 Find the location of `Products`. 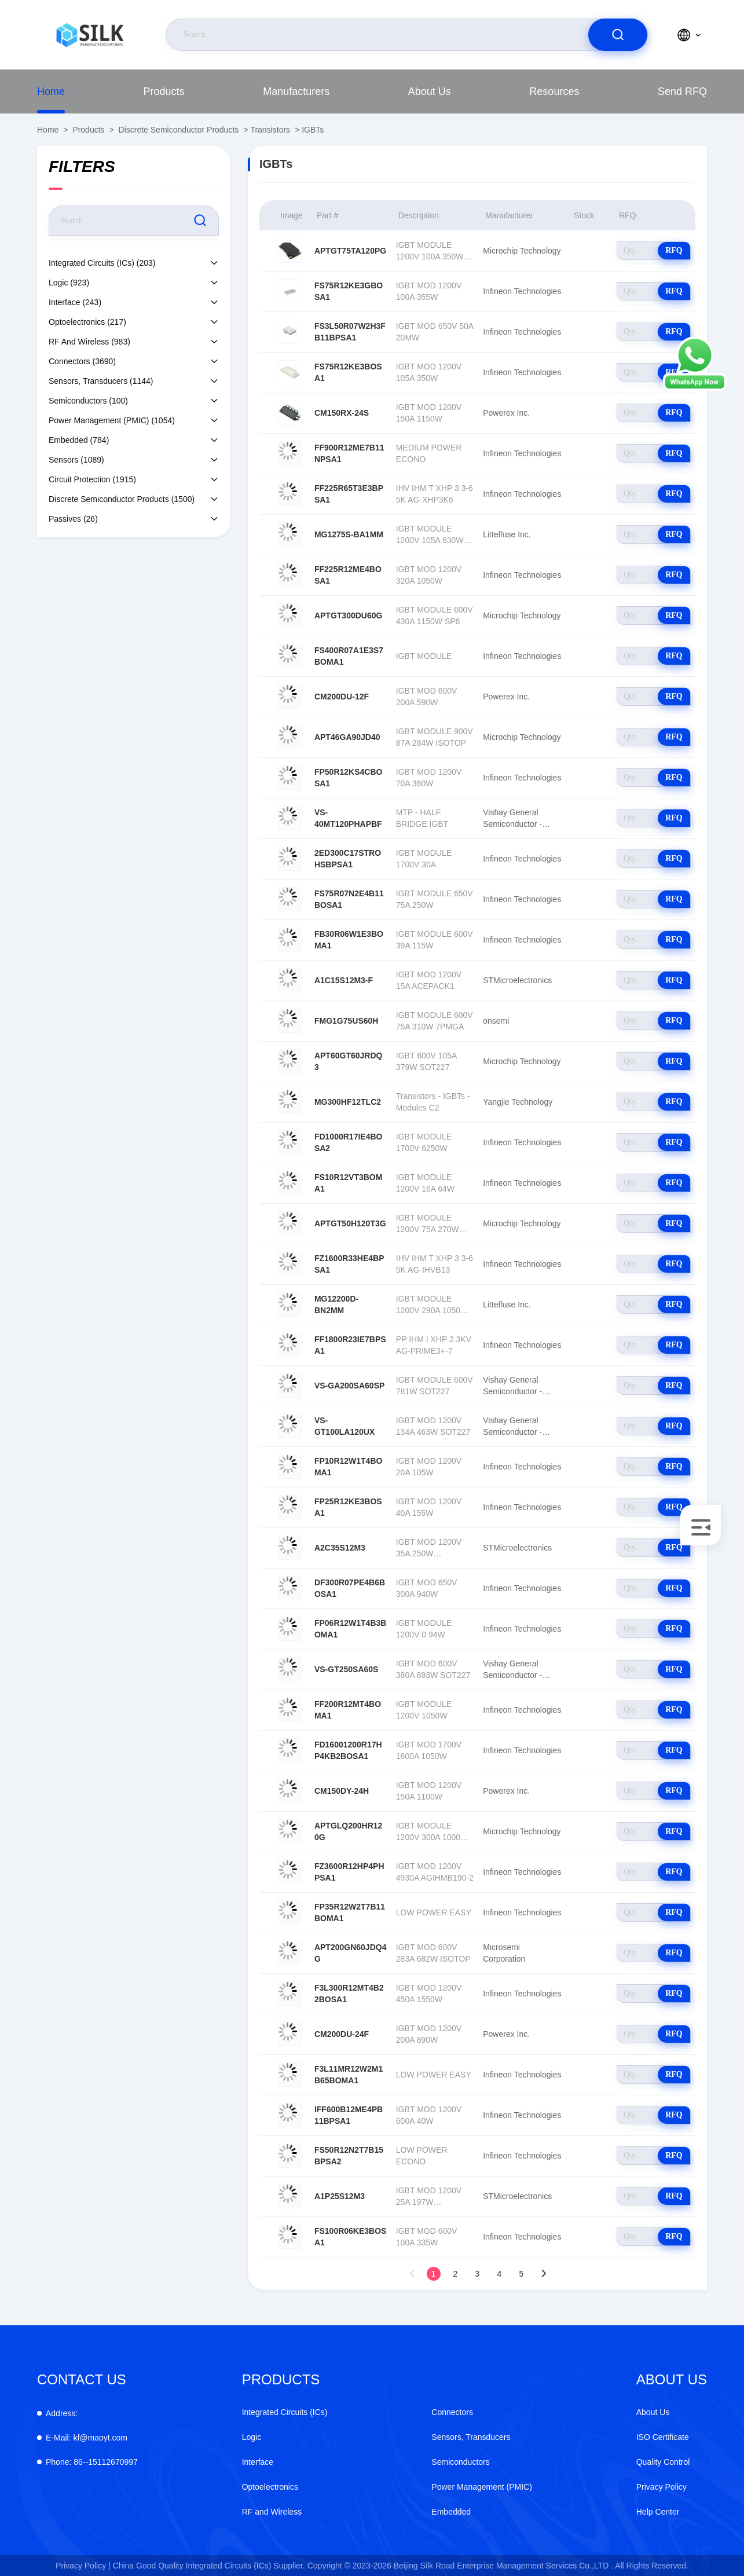

Products is located at coordinates (164, 91).